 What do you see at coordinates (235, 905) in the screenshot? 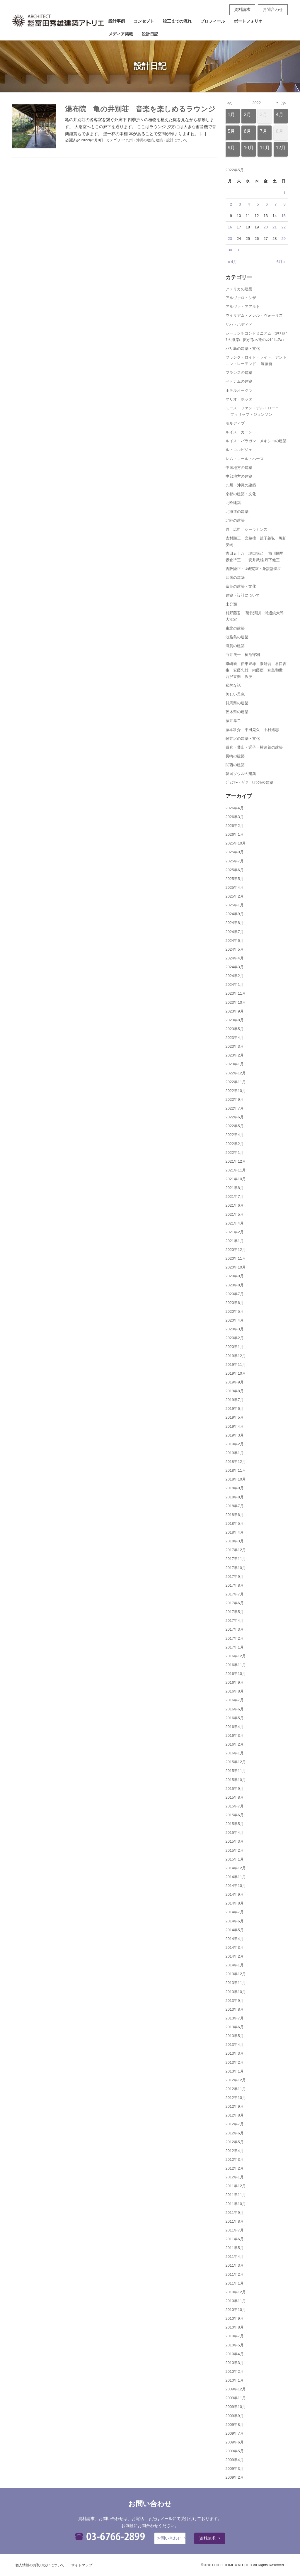
I see `2025年1月` at bounding box center [235, 905].